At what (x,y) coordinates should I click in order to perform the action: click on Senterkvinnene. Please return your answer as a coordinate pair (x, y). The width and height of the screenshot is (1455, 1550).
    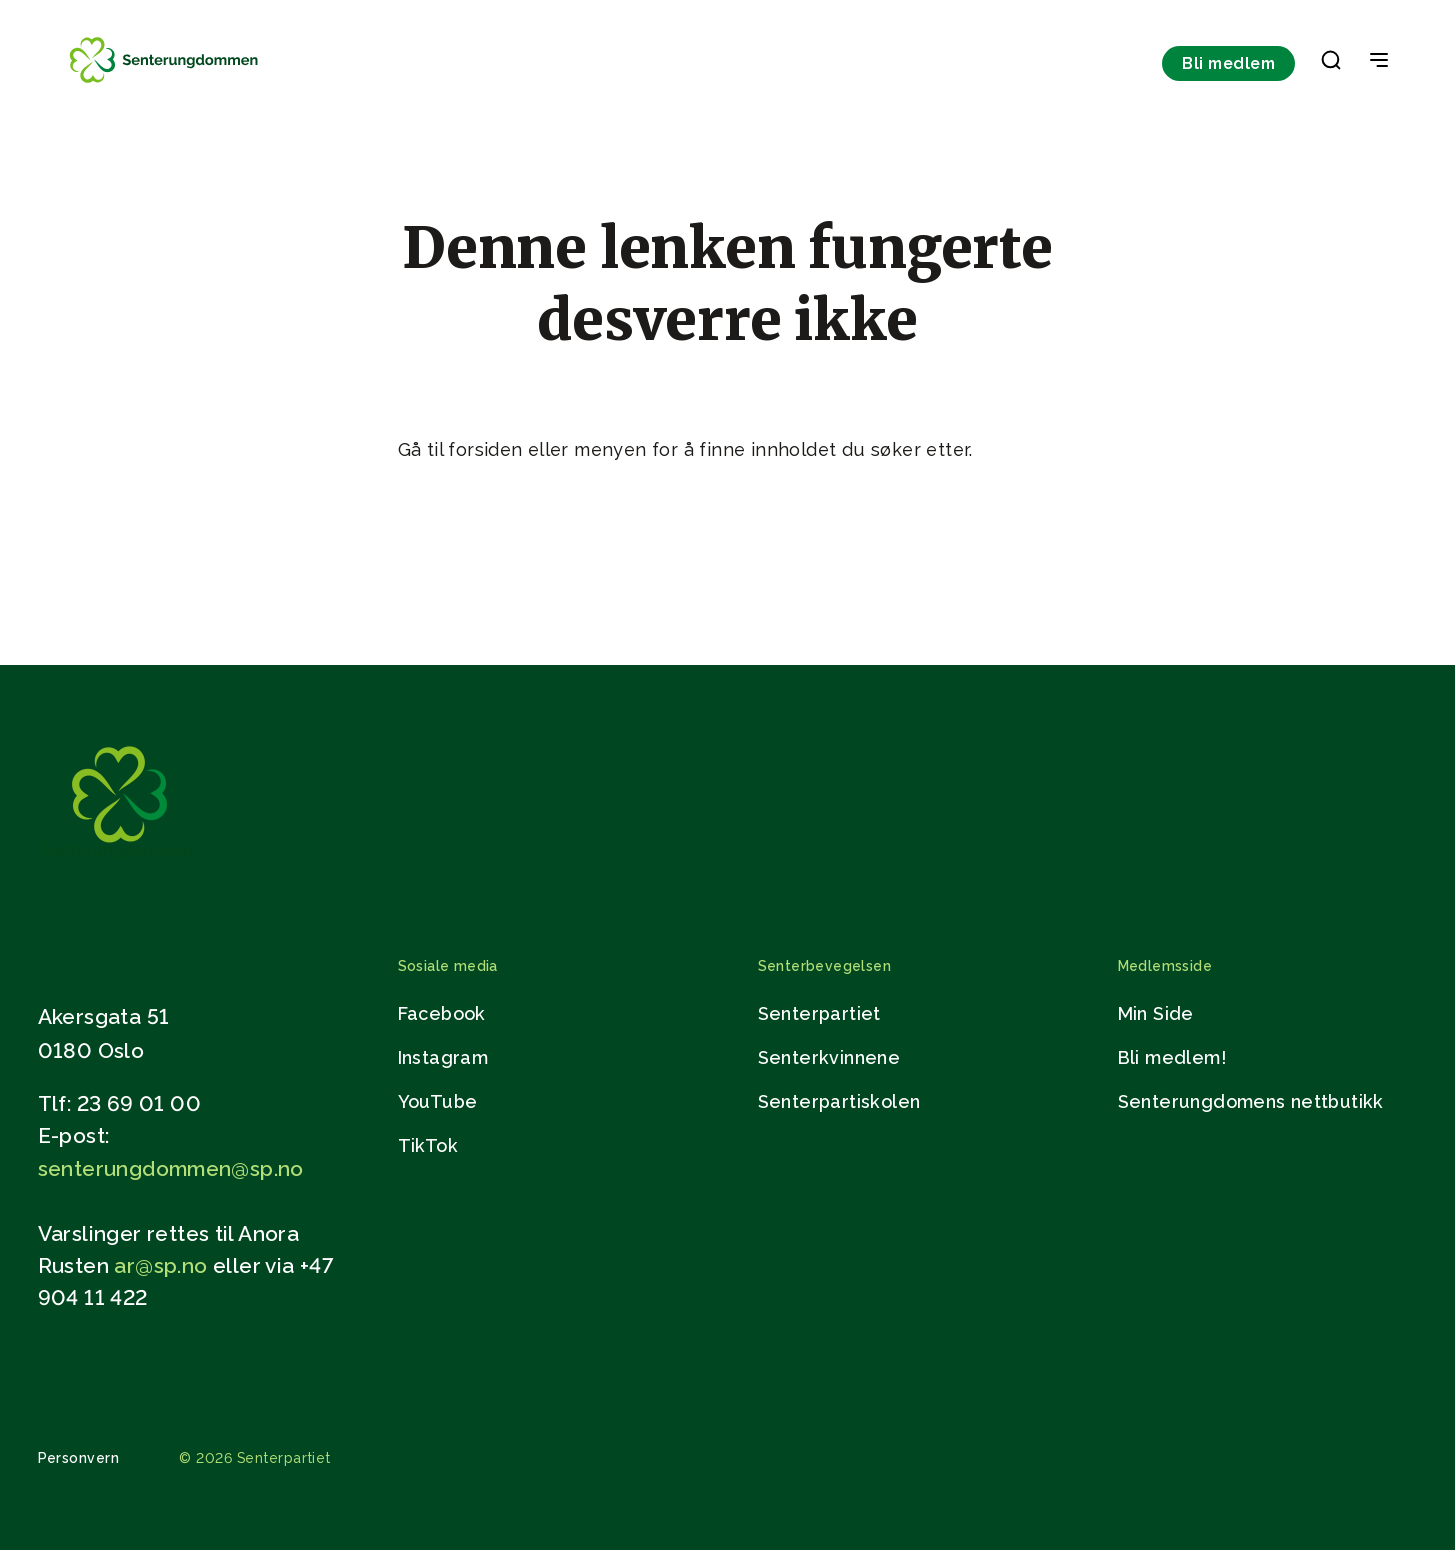
    Looking at the image, I should click on (829, 1057).